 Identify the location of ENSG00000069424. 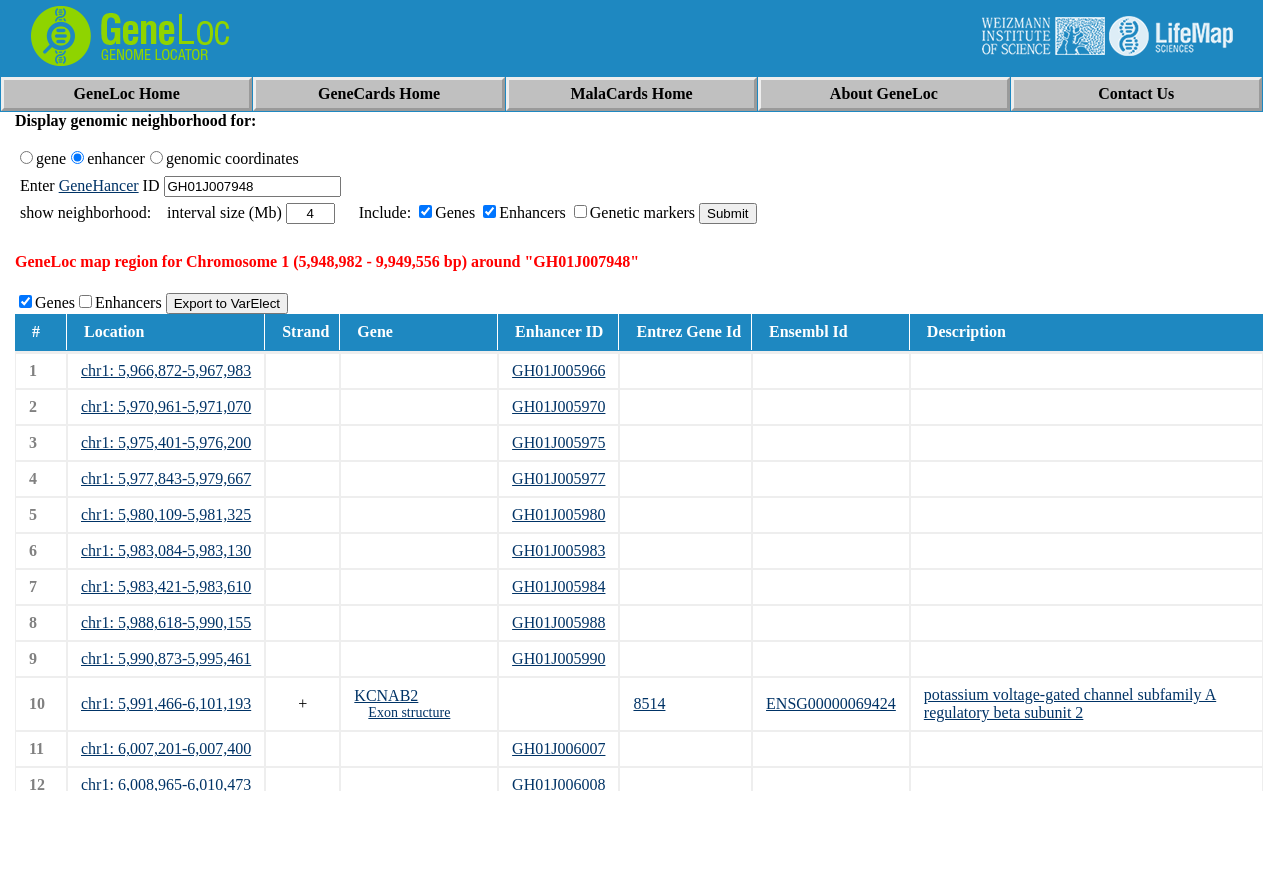
(831, 703).